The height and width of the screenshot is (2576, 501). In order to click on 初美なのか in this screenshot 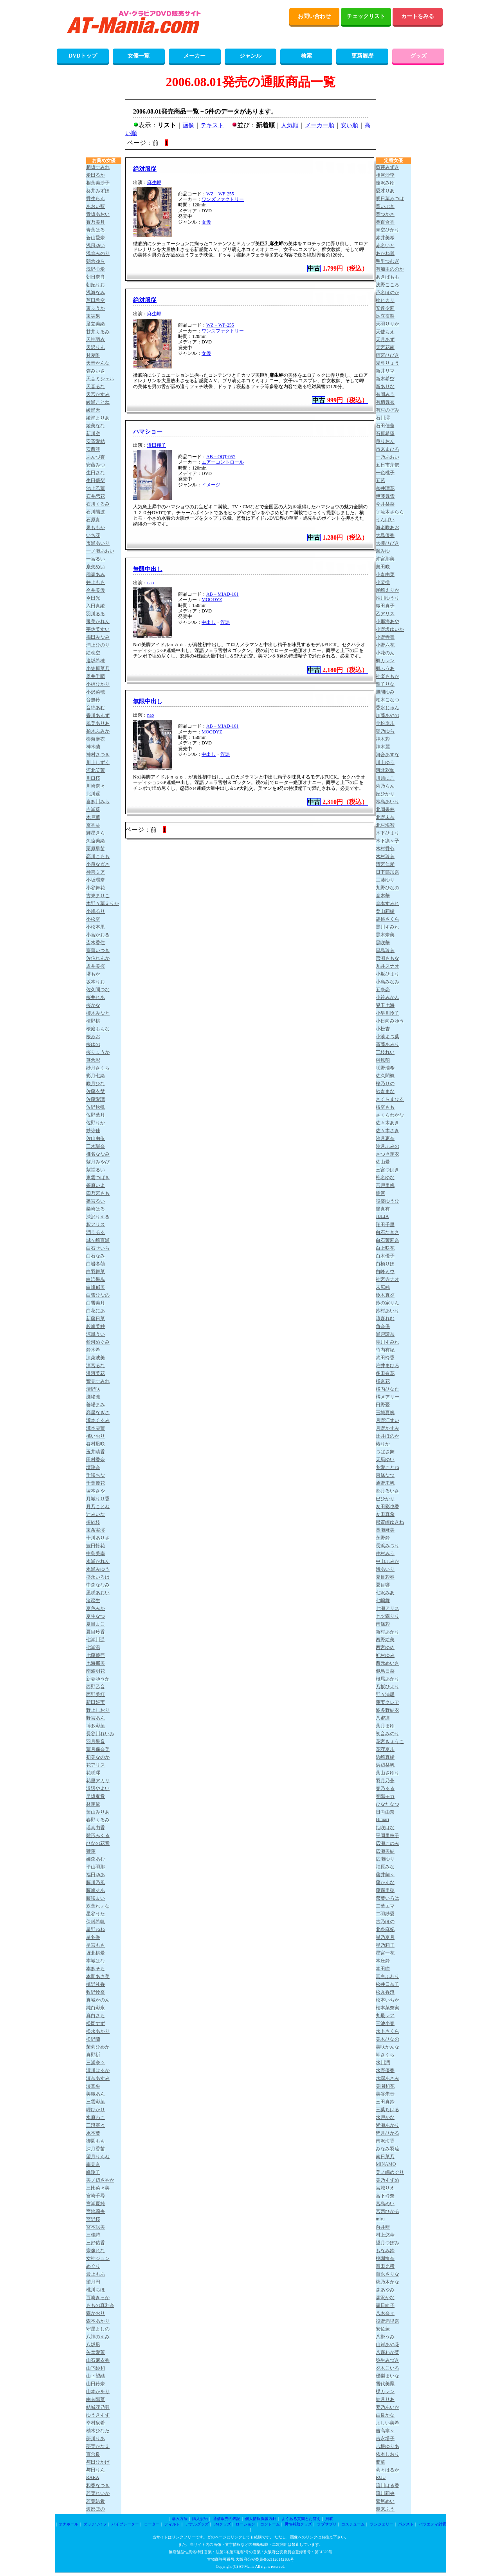, I will do `click(98, 1757)`.